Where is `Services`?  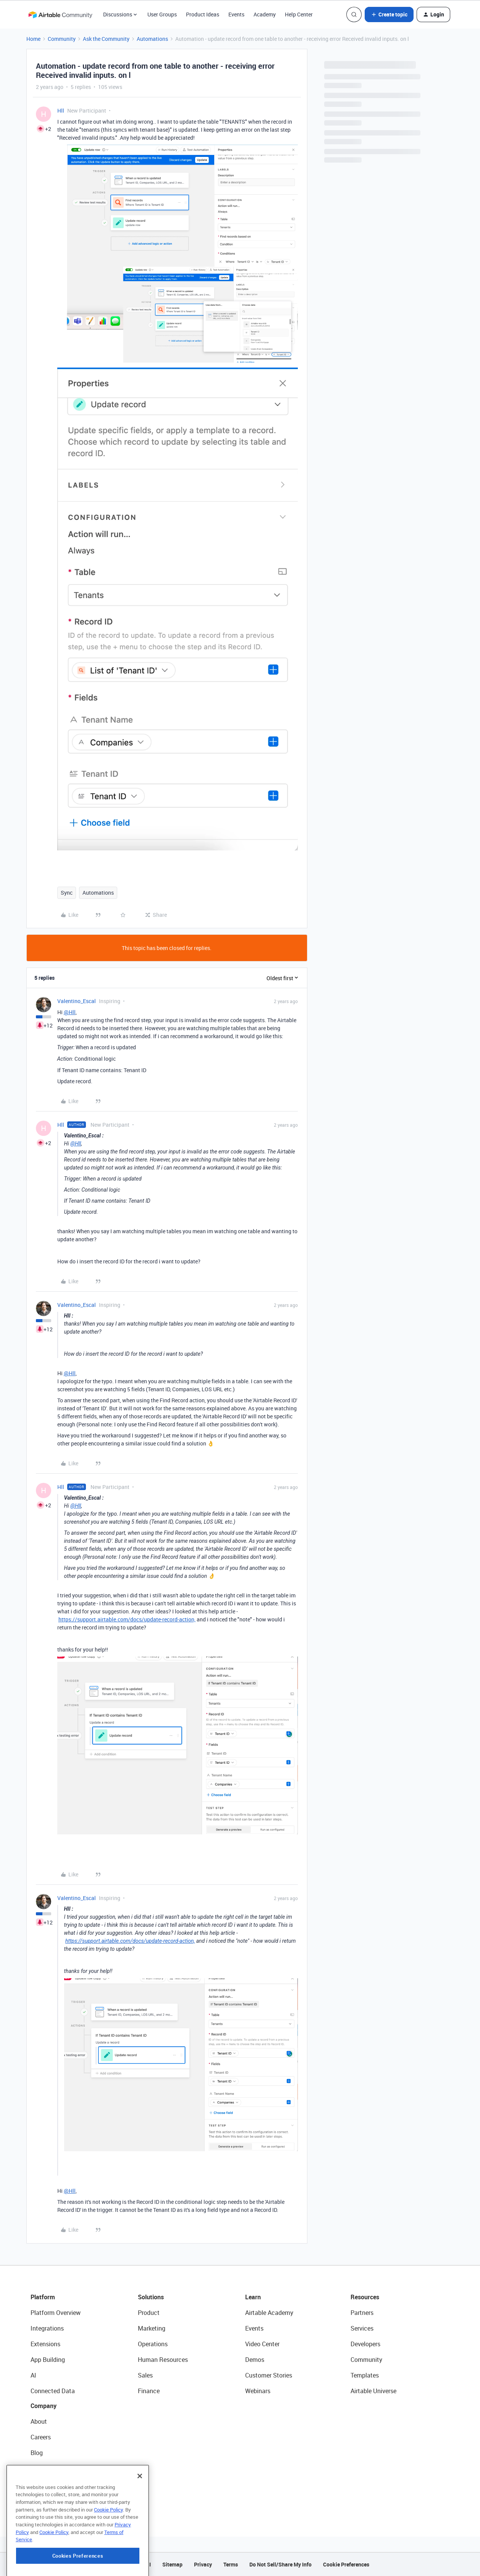
Services is located at coordinates (362, 2328).